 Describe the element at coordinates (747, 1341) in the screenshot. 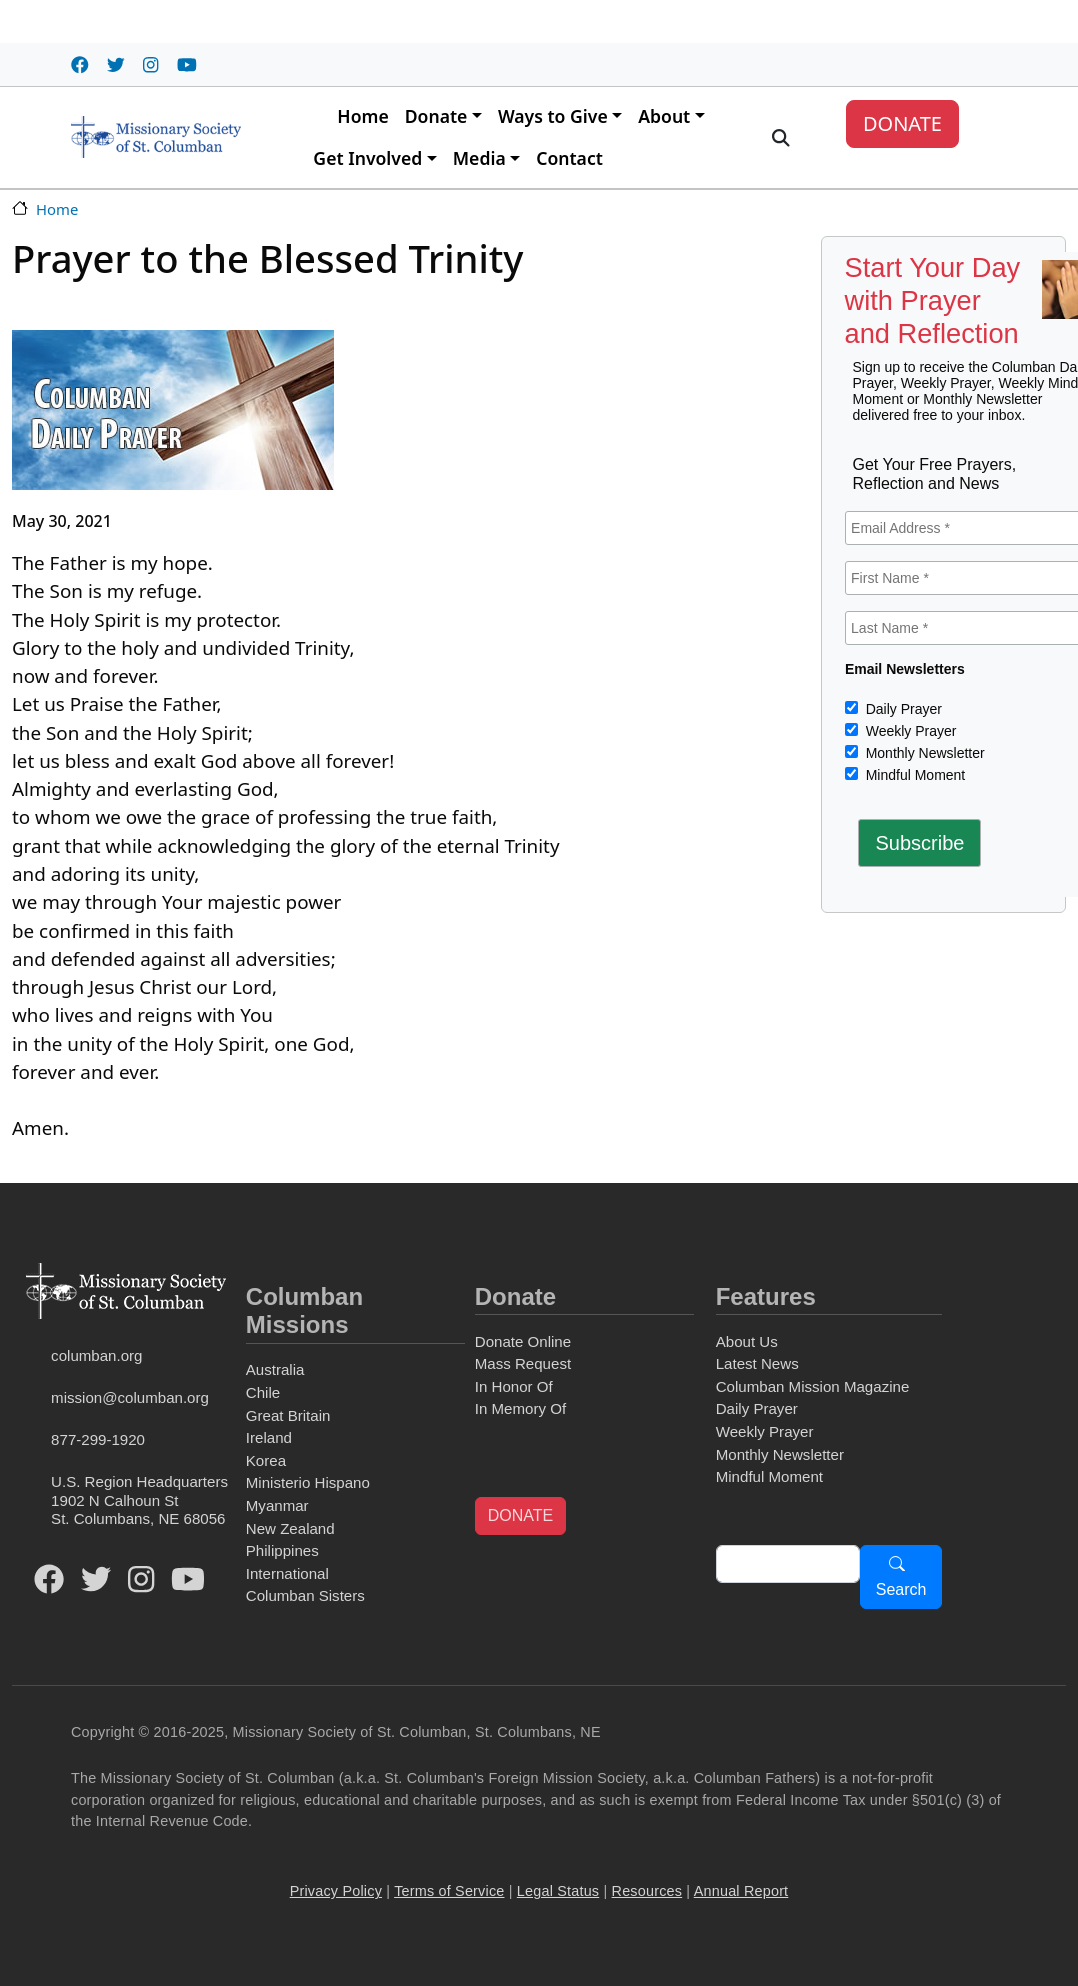

I see `About Us` at that location.